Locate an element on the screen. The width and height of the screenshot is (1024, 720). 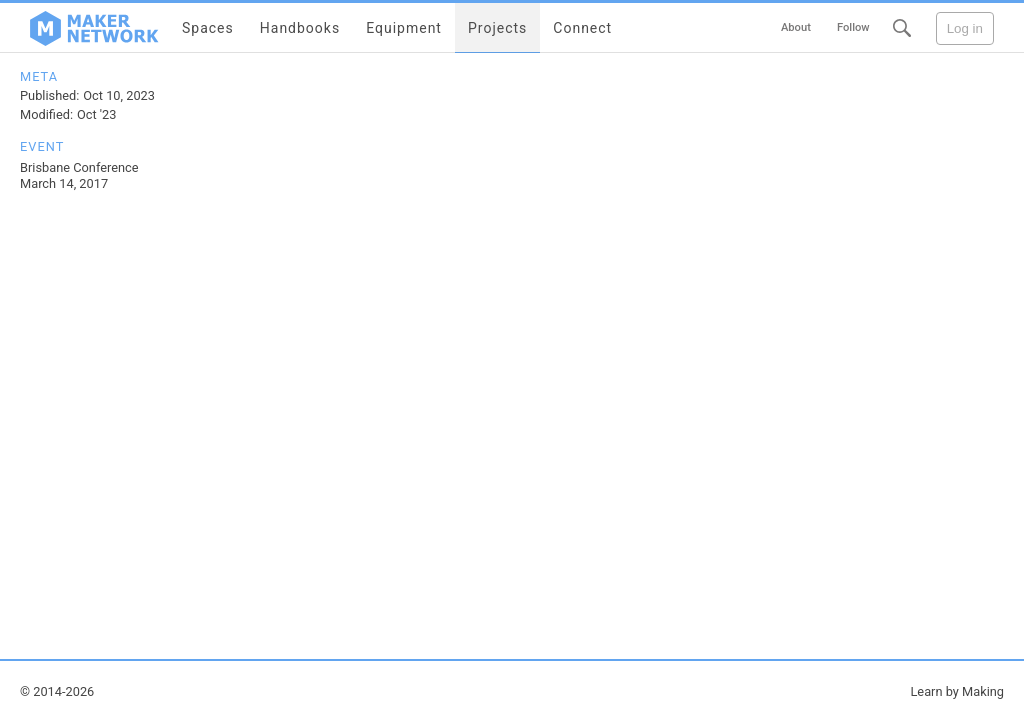
Spaces is located at coordinates (208, 28).